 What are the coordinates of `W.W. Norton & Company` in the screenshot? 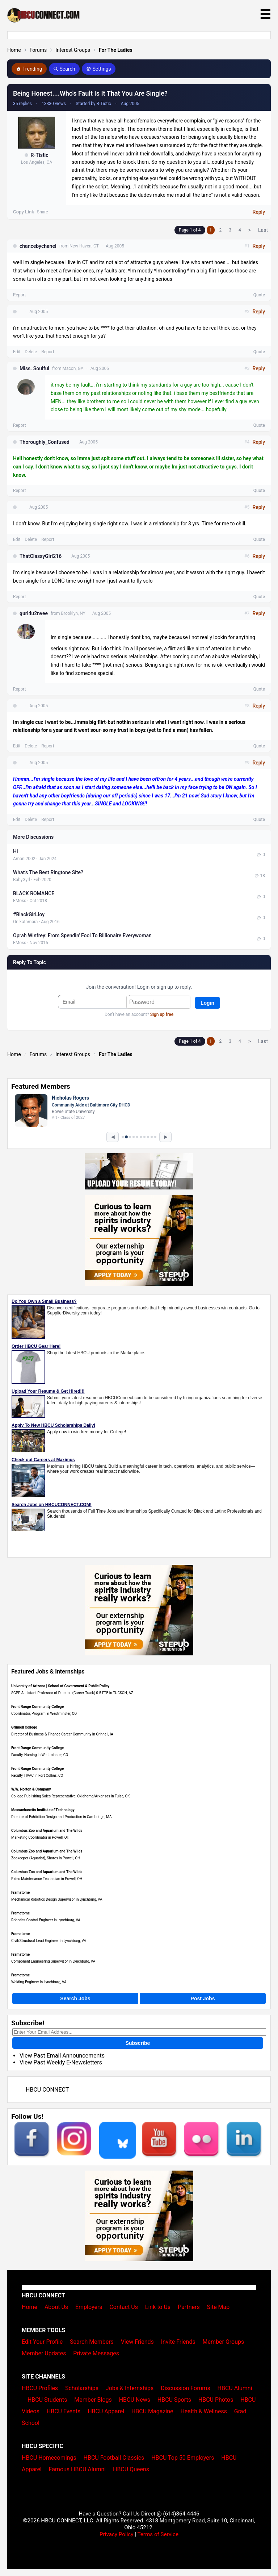 It's located at (31, 1789).